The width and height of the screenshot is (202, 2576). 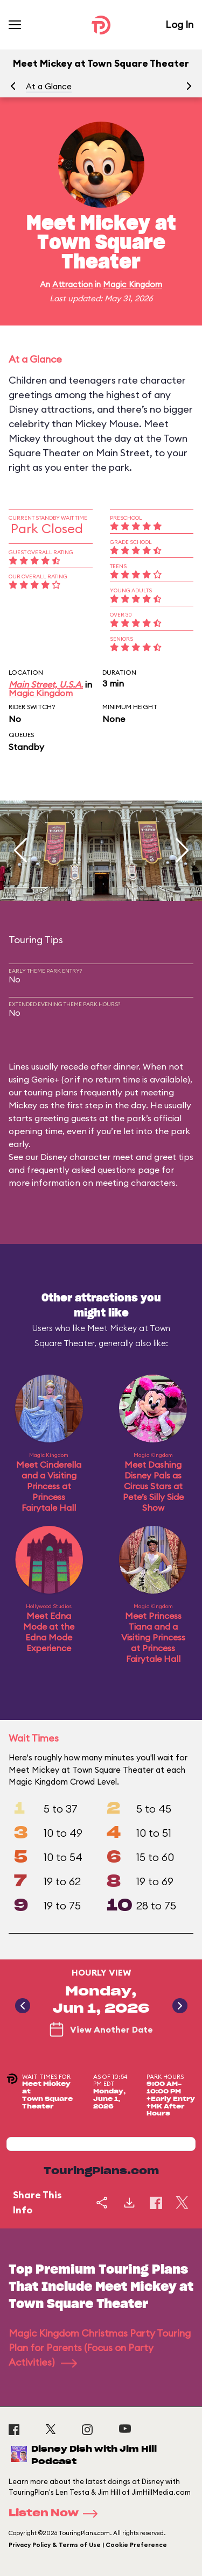 What do you see at coordinates (132, 284) in the screenshot?
I see `Magic Kingdom` at bounding box center [132, 284].